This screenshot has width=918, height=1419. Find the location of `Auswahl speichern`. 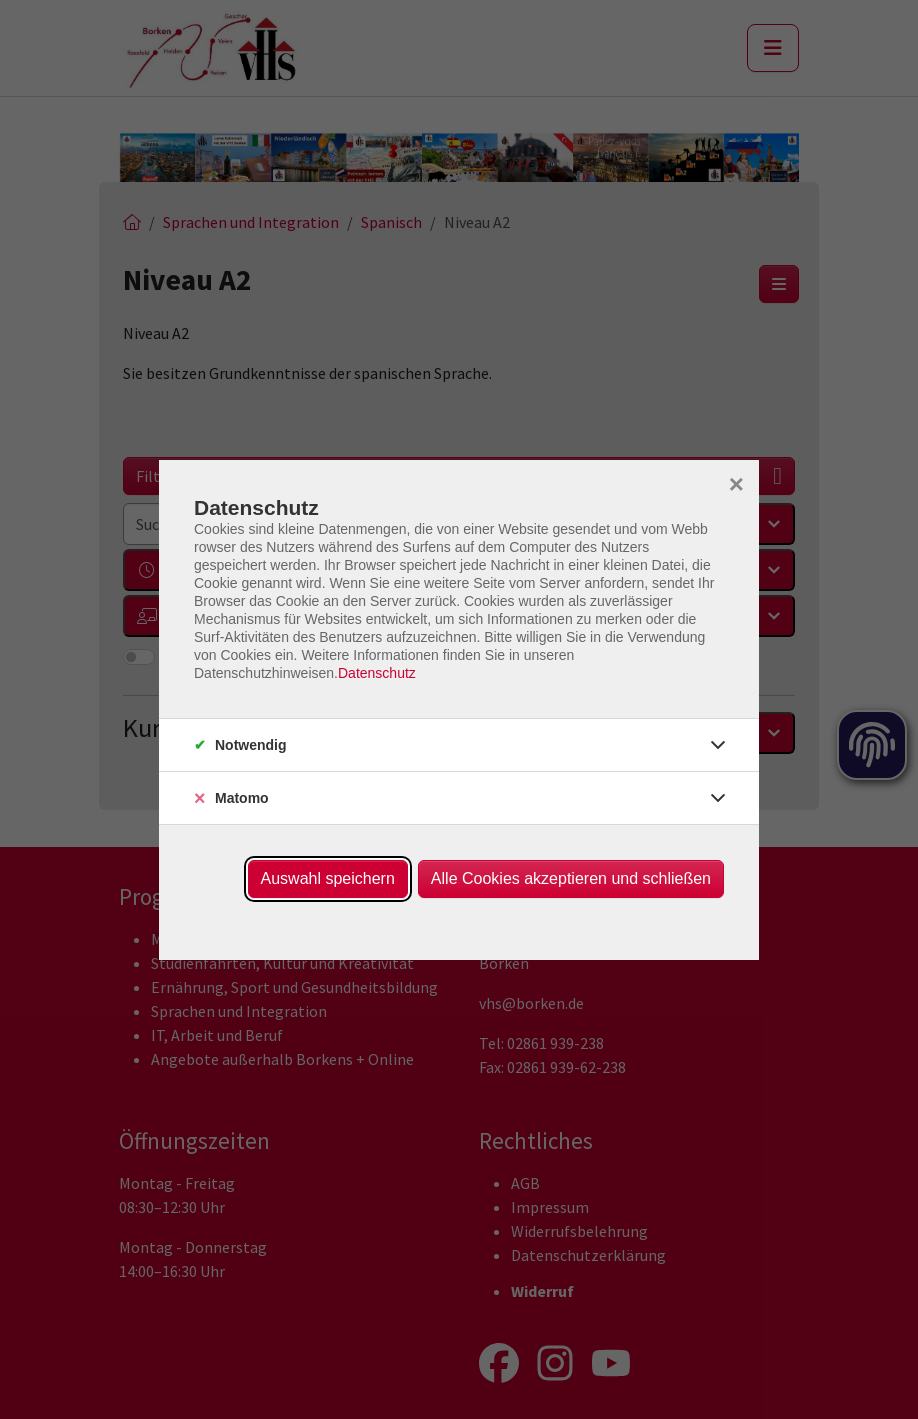

Auswahl speichern is located at coordinates (328, 878).